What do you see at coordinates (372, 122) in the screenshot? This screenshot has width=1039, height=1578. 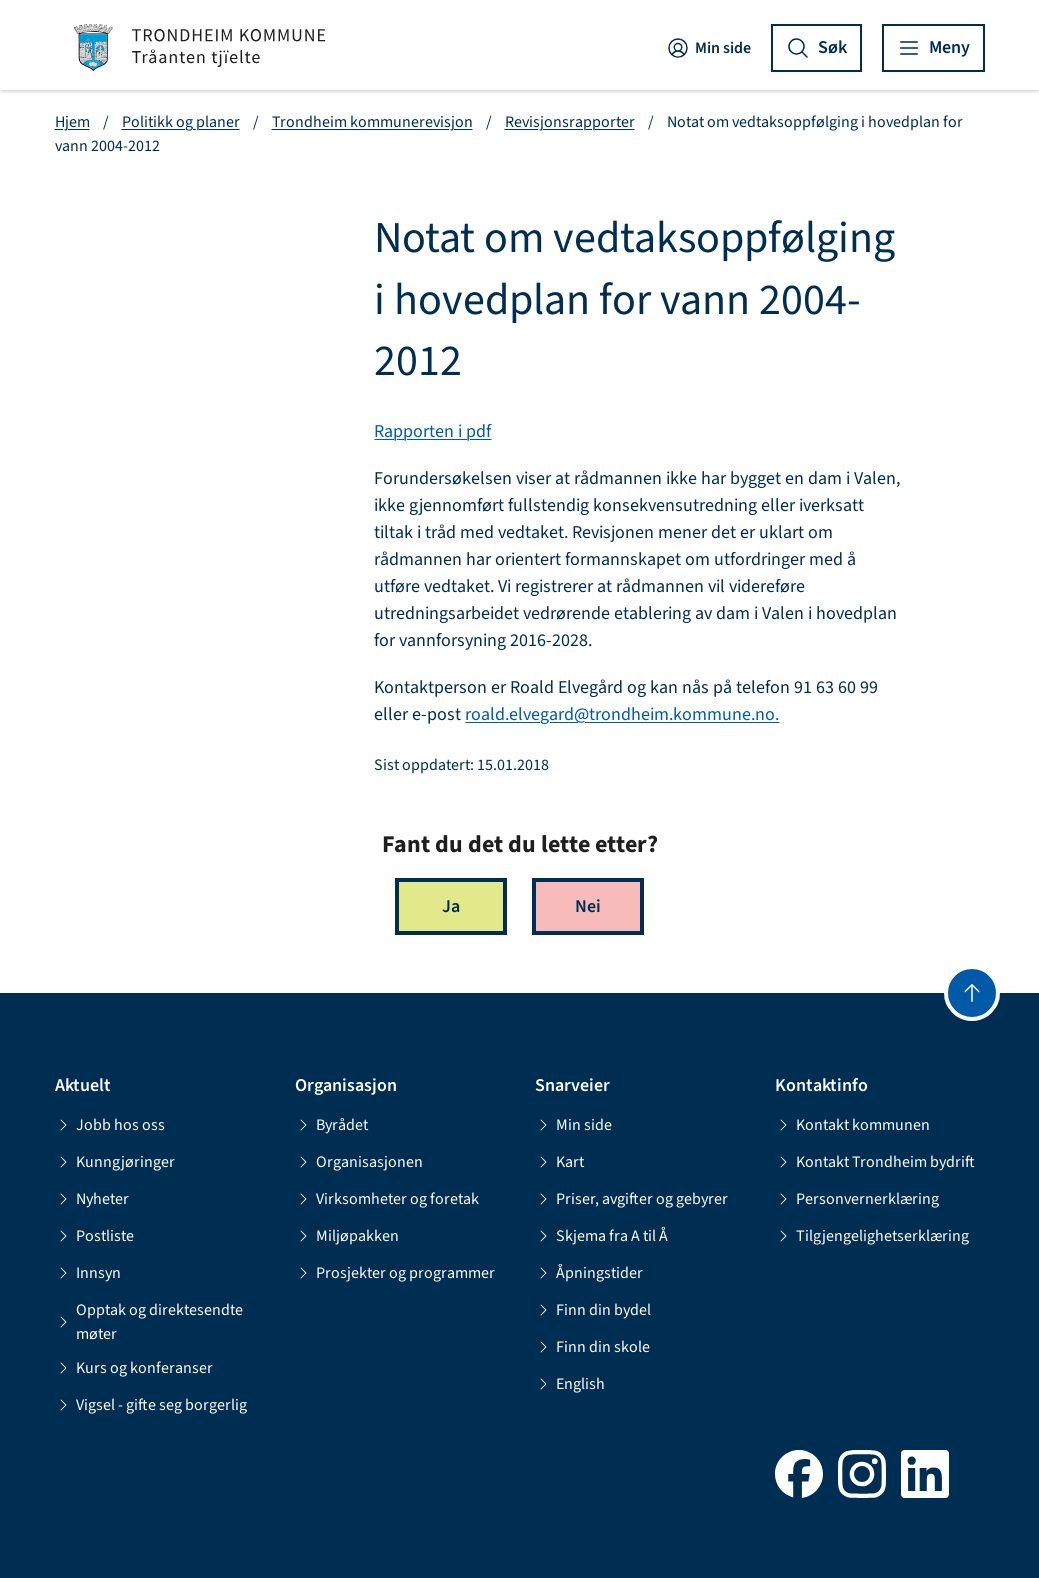 I see `Trondheim kommunerevisjon` at bounding box center [372, 122].